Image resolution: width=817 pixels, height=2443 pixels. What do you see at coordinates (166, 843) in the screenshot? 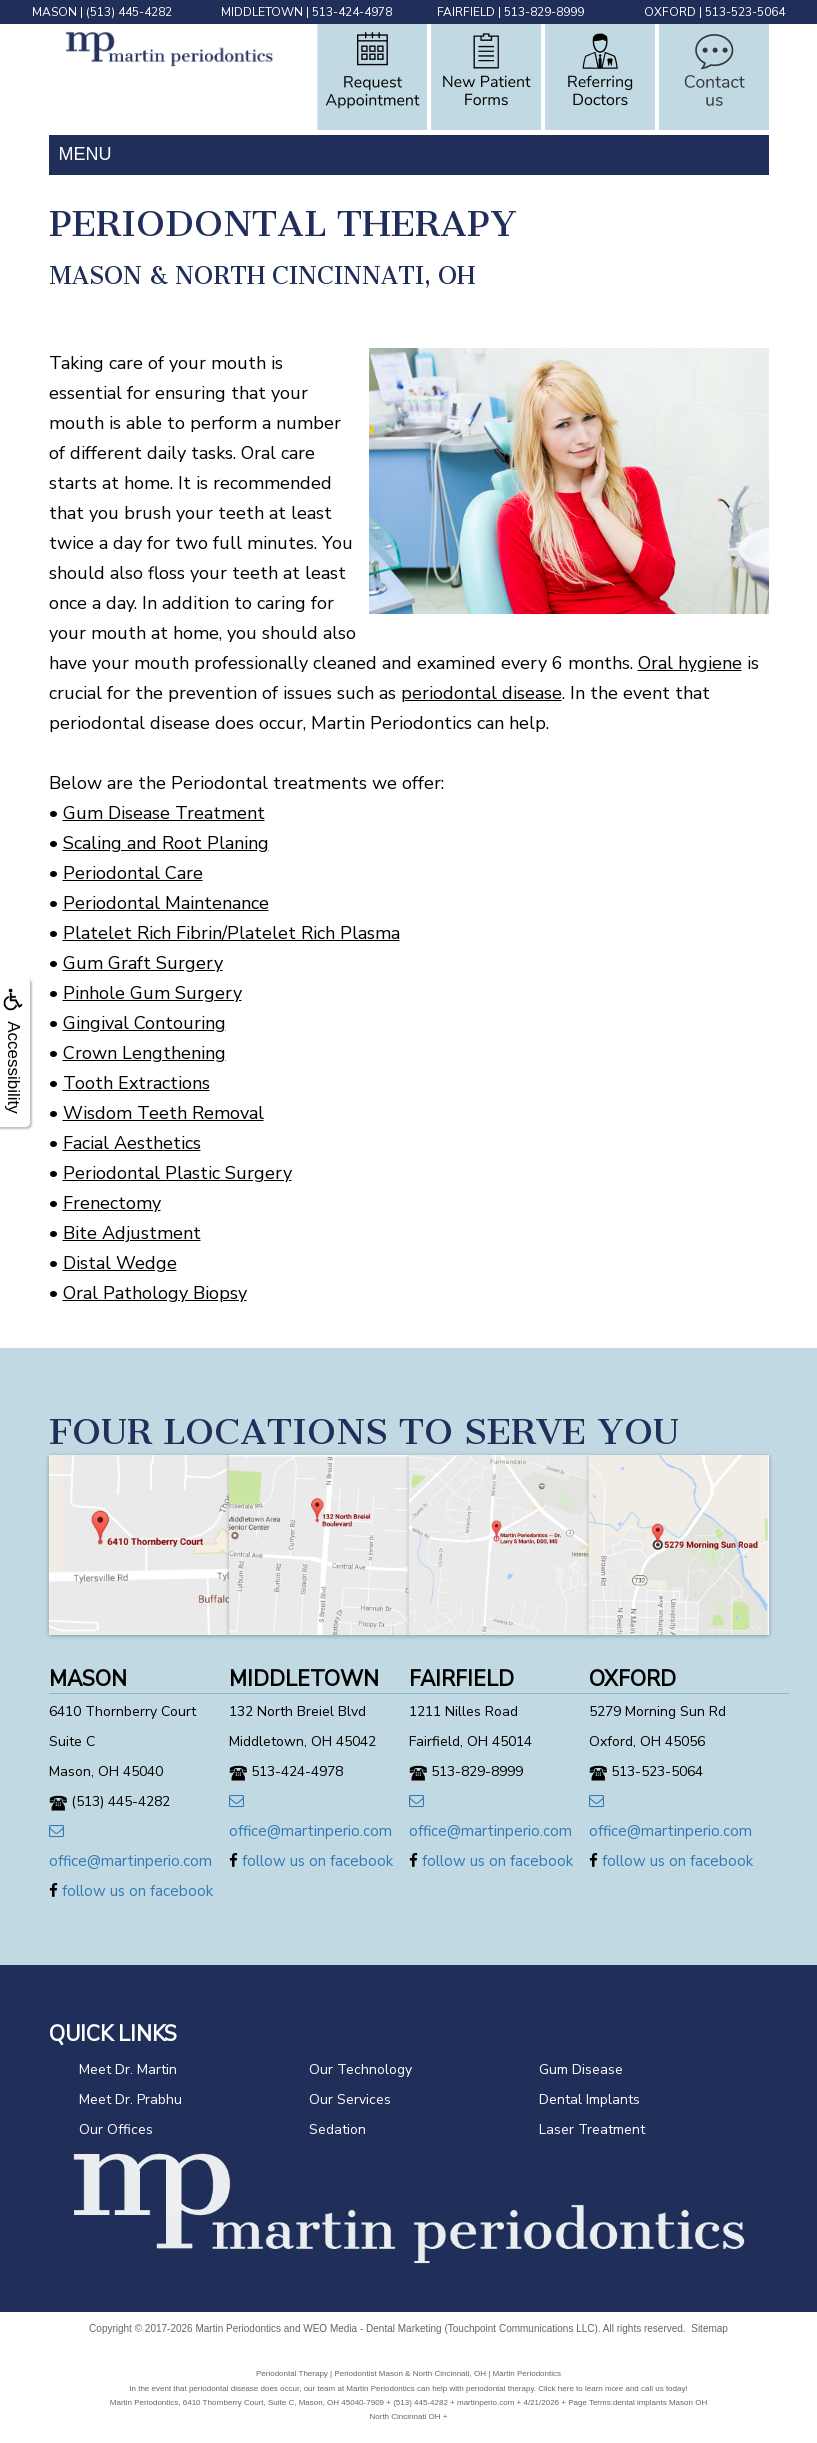
I see `Scaling and Root Planing` at bounding box center [166, 843].